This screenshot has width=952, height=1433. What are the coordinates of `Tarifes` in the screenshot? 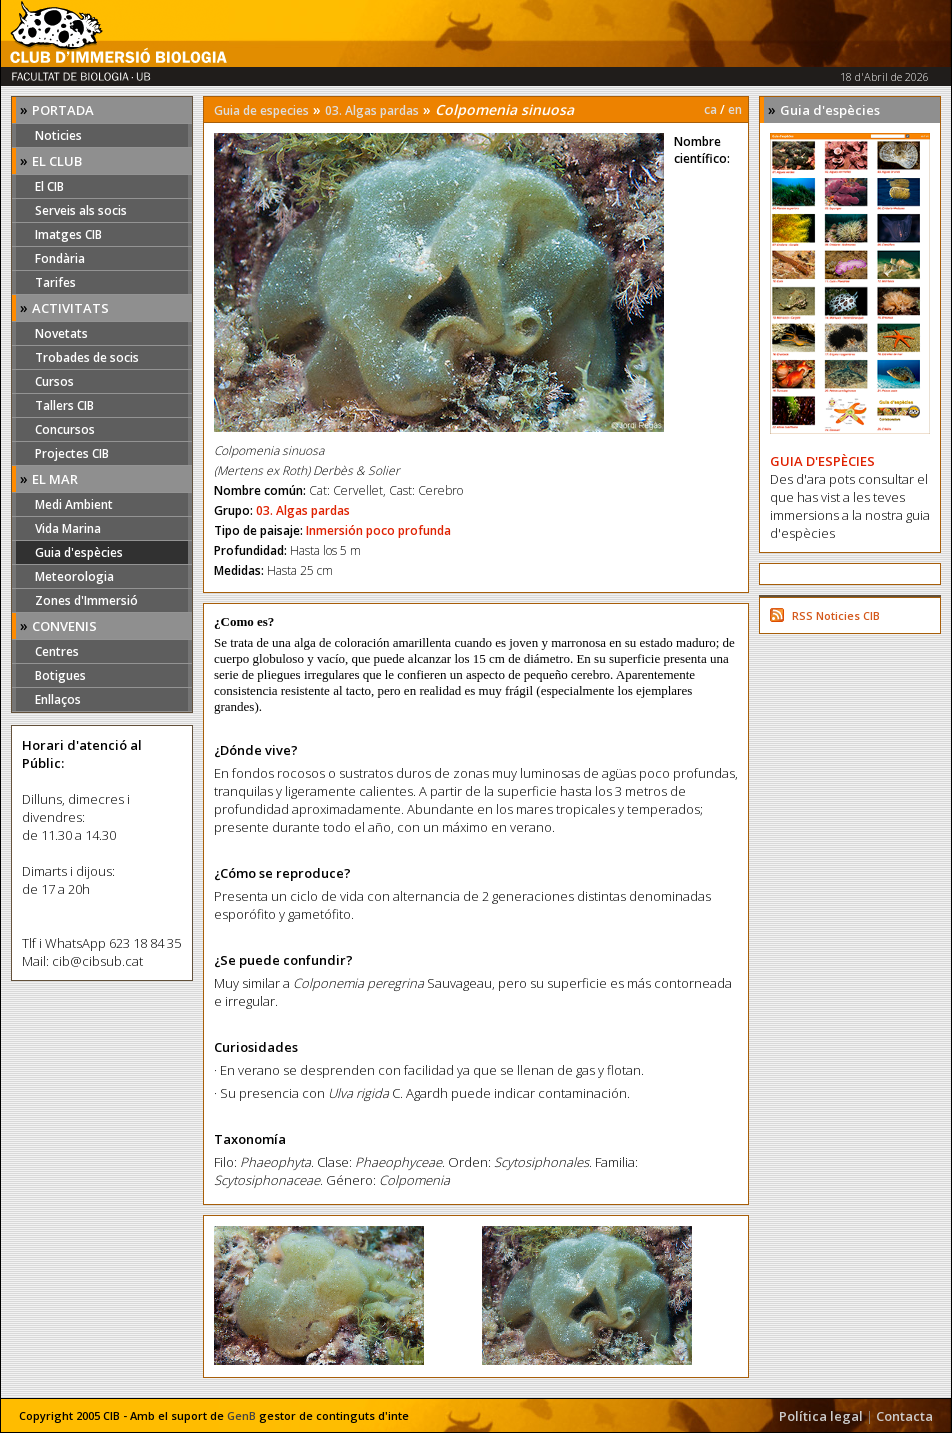 It's located at (55, 282).